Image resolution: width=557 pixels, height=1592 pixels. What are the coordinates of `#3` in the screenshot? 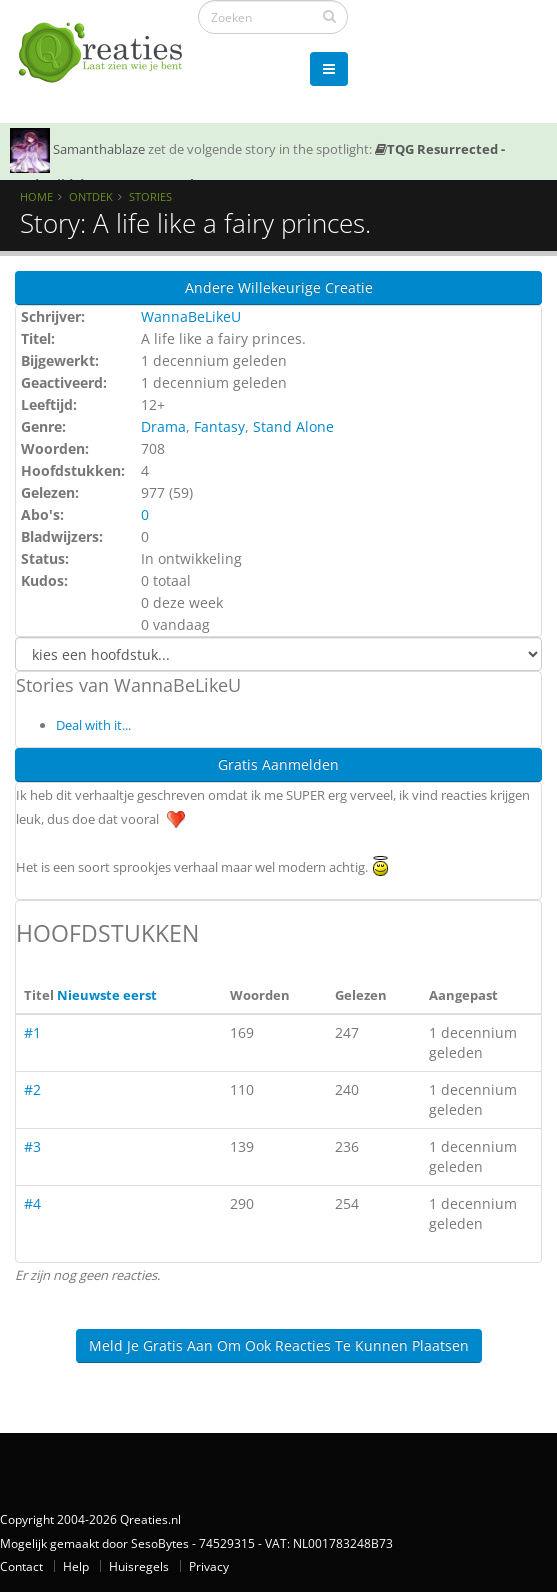 It's located at (32, 1146).